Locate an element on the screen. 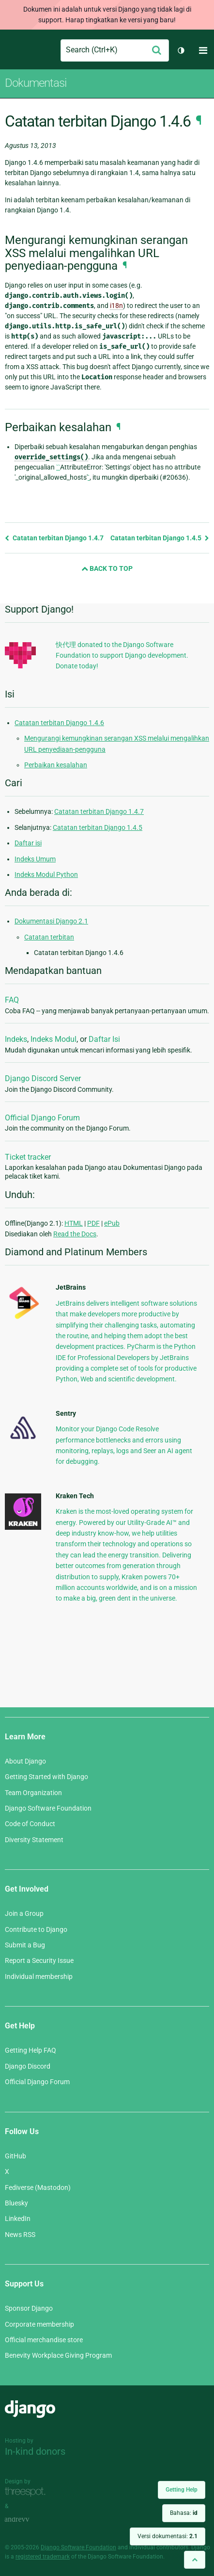 This screenshot has width=214, height=2576. registered trademark is located at coordinates (42, 2556).